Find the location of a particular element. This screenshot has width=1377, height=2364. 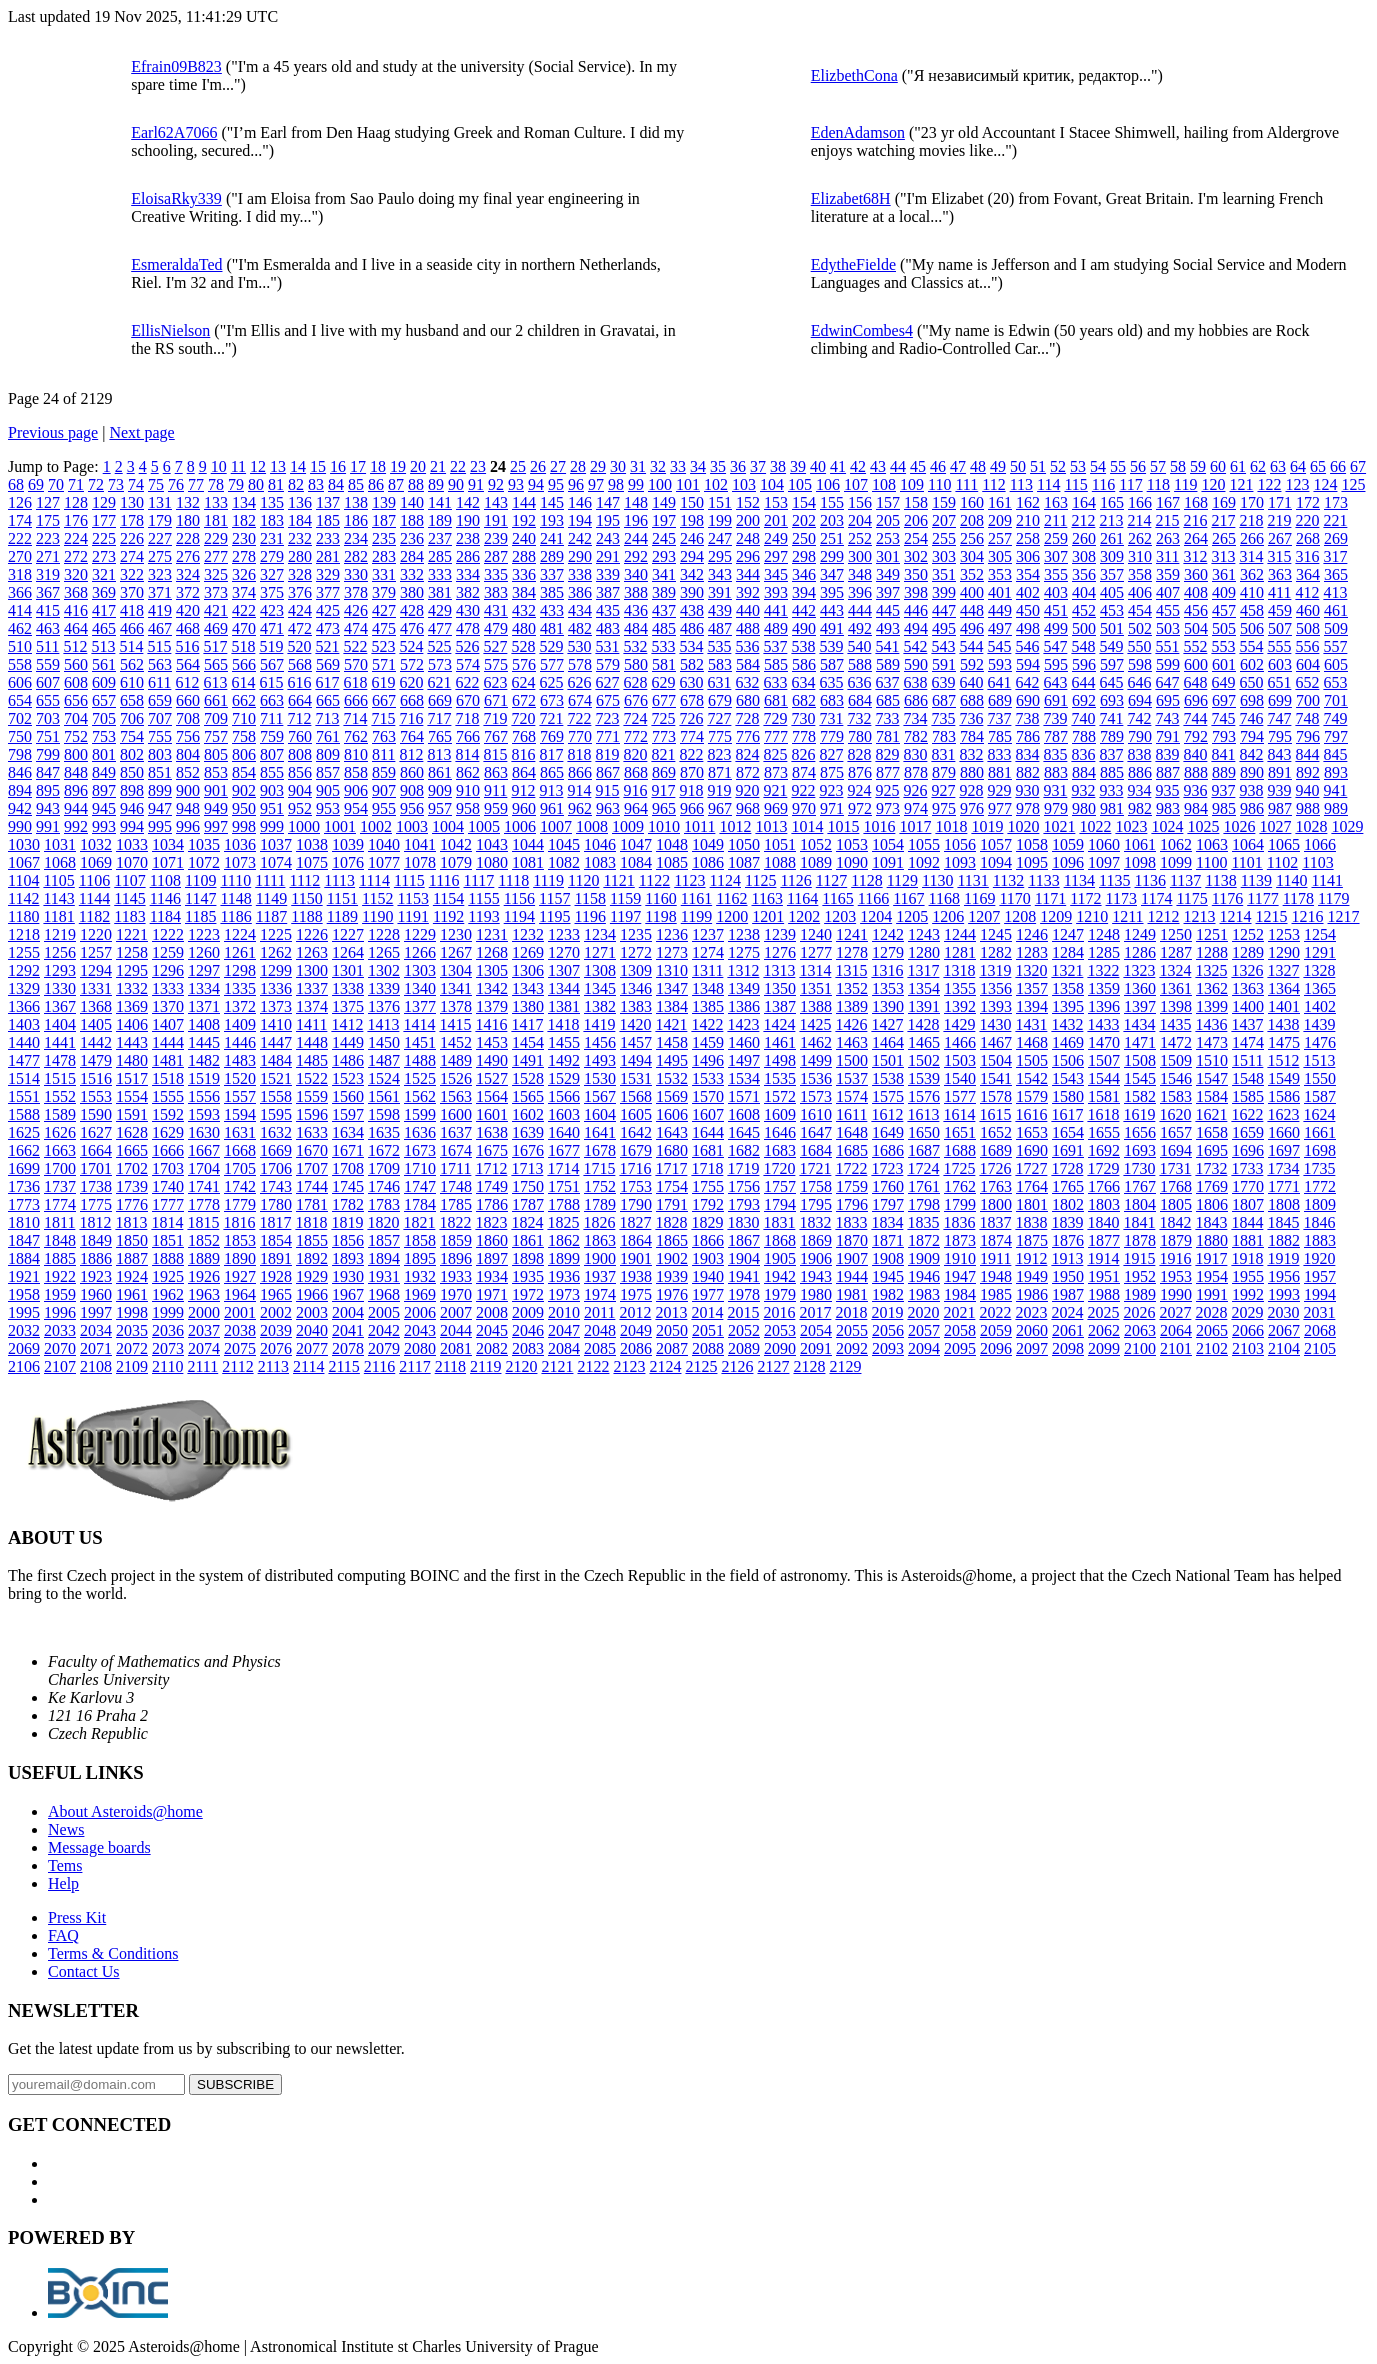

1530 is located at coordinates (600, 1078).